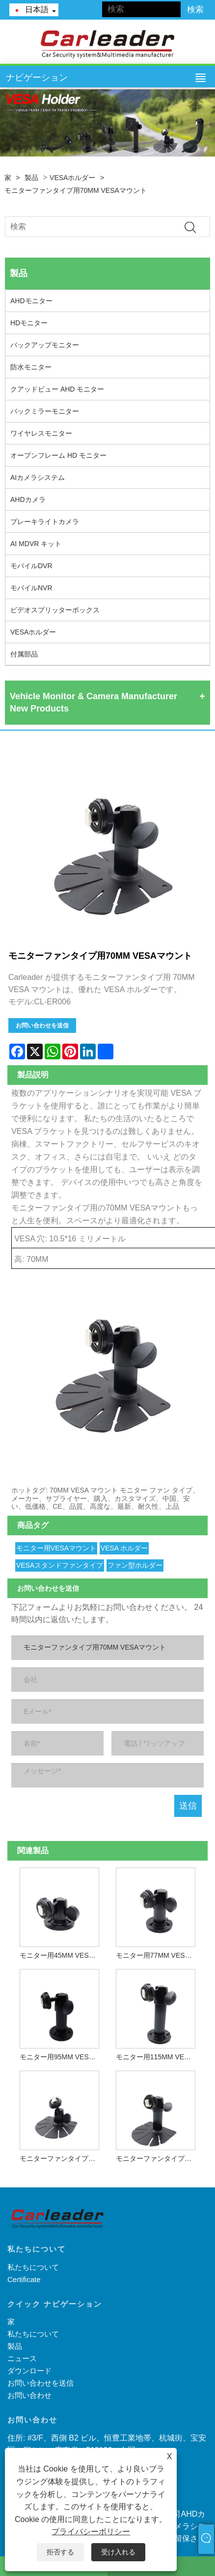  I want to click on モバイルNVR, so click(31, 588).